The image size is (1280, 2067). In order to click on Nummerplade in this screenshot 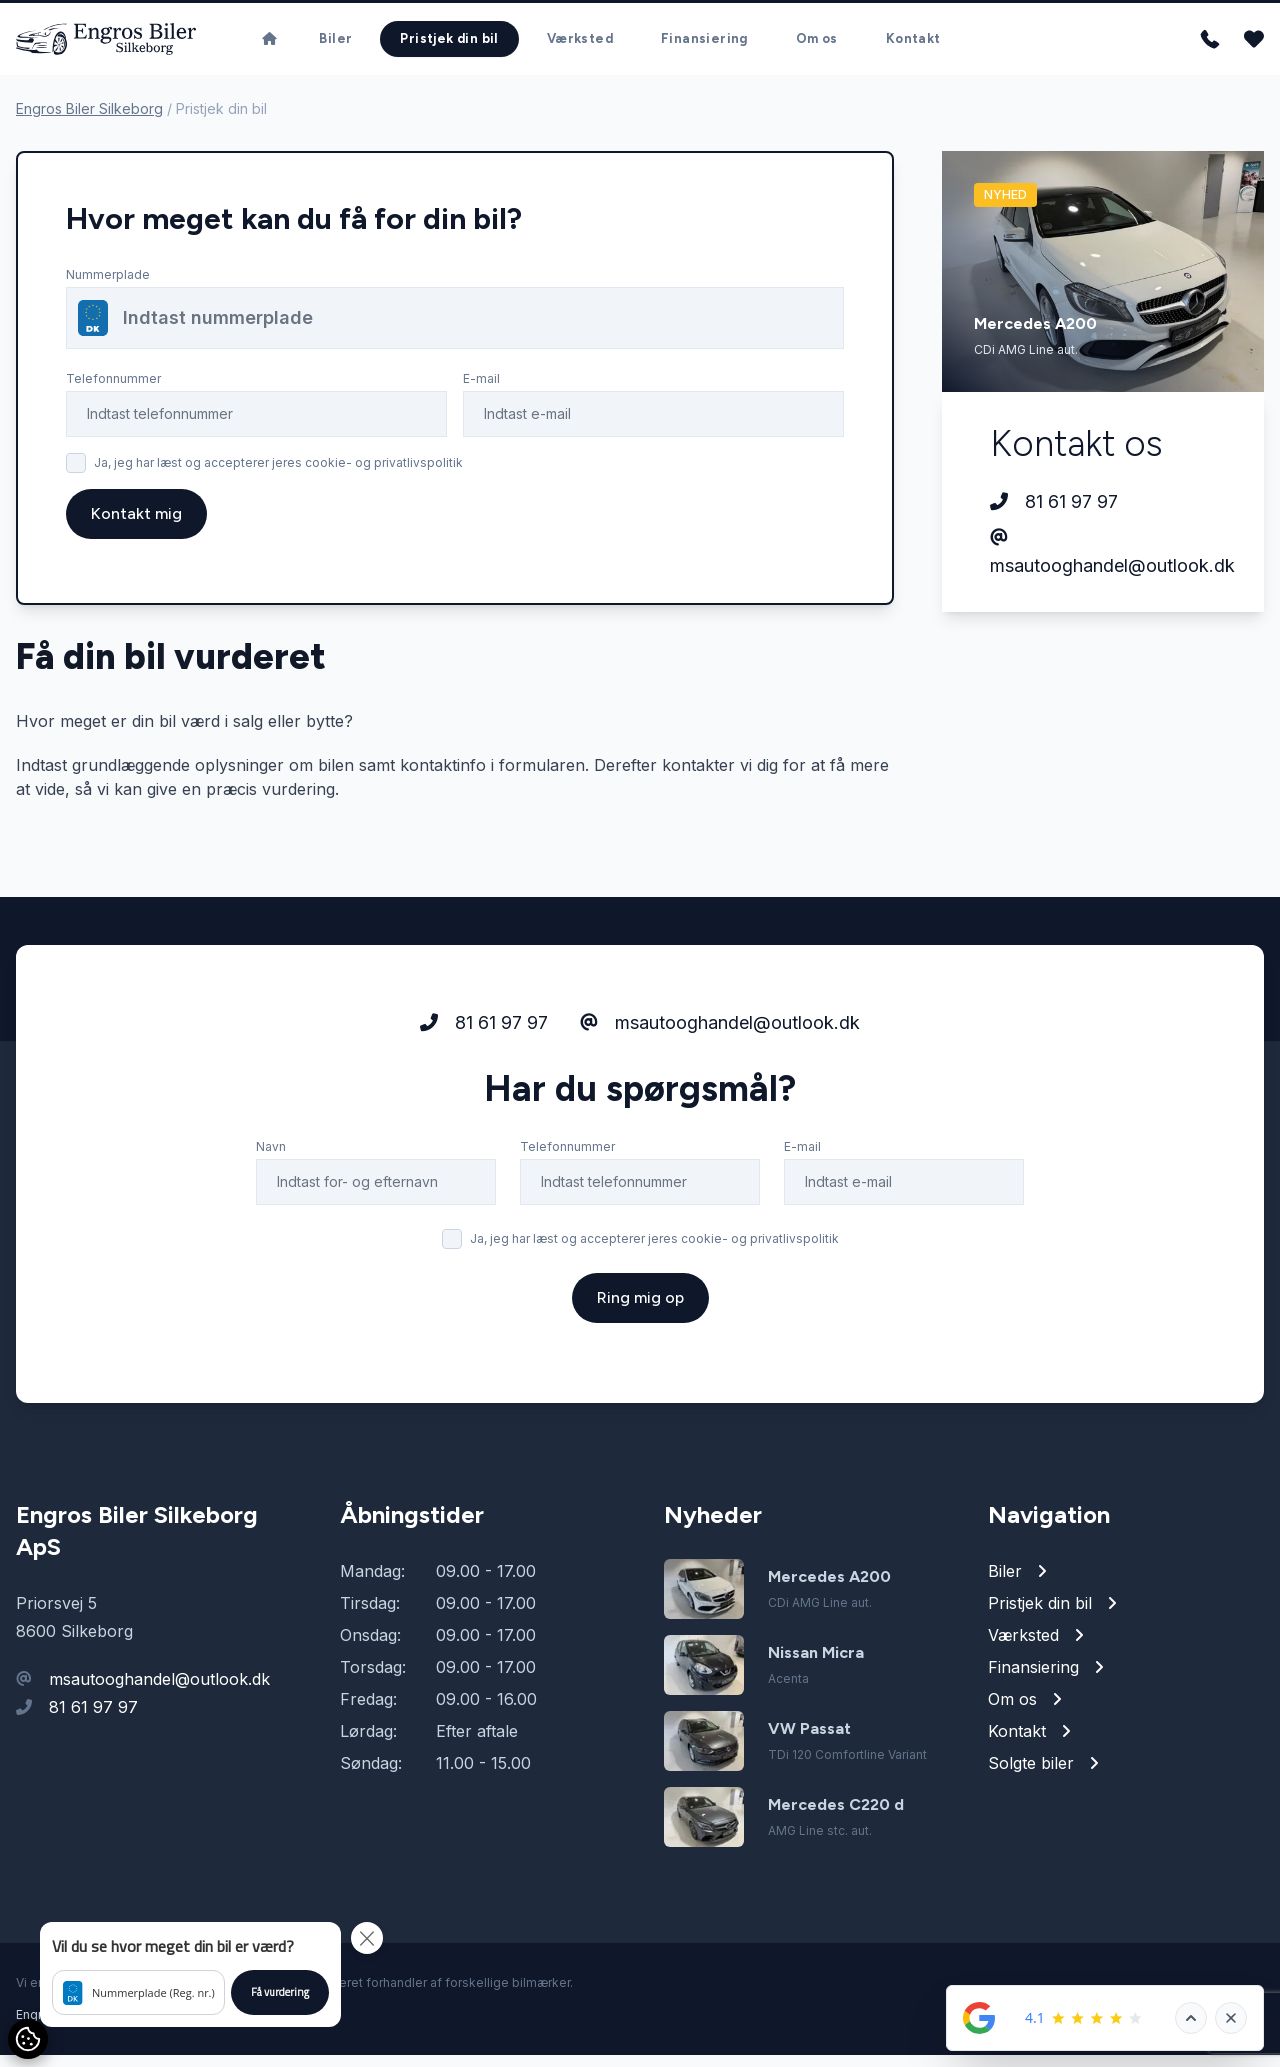, I will do `click(108, 286)`.